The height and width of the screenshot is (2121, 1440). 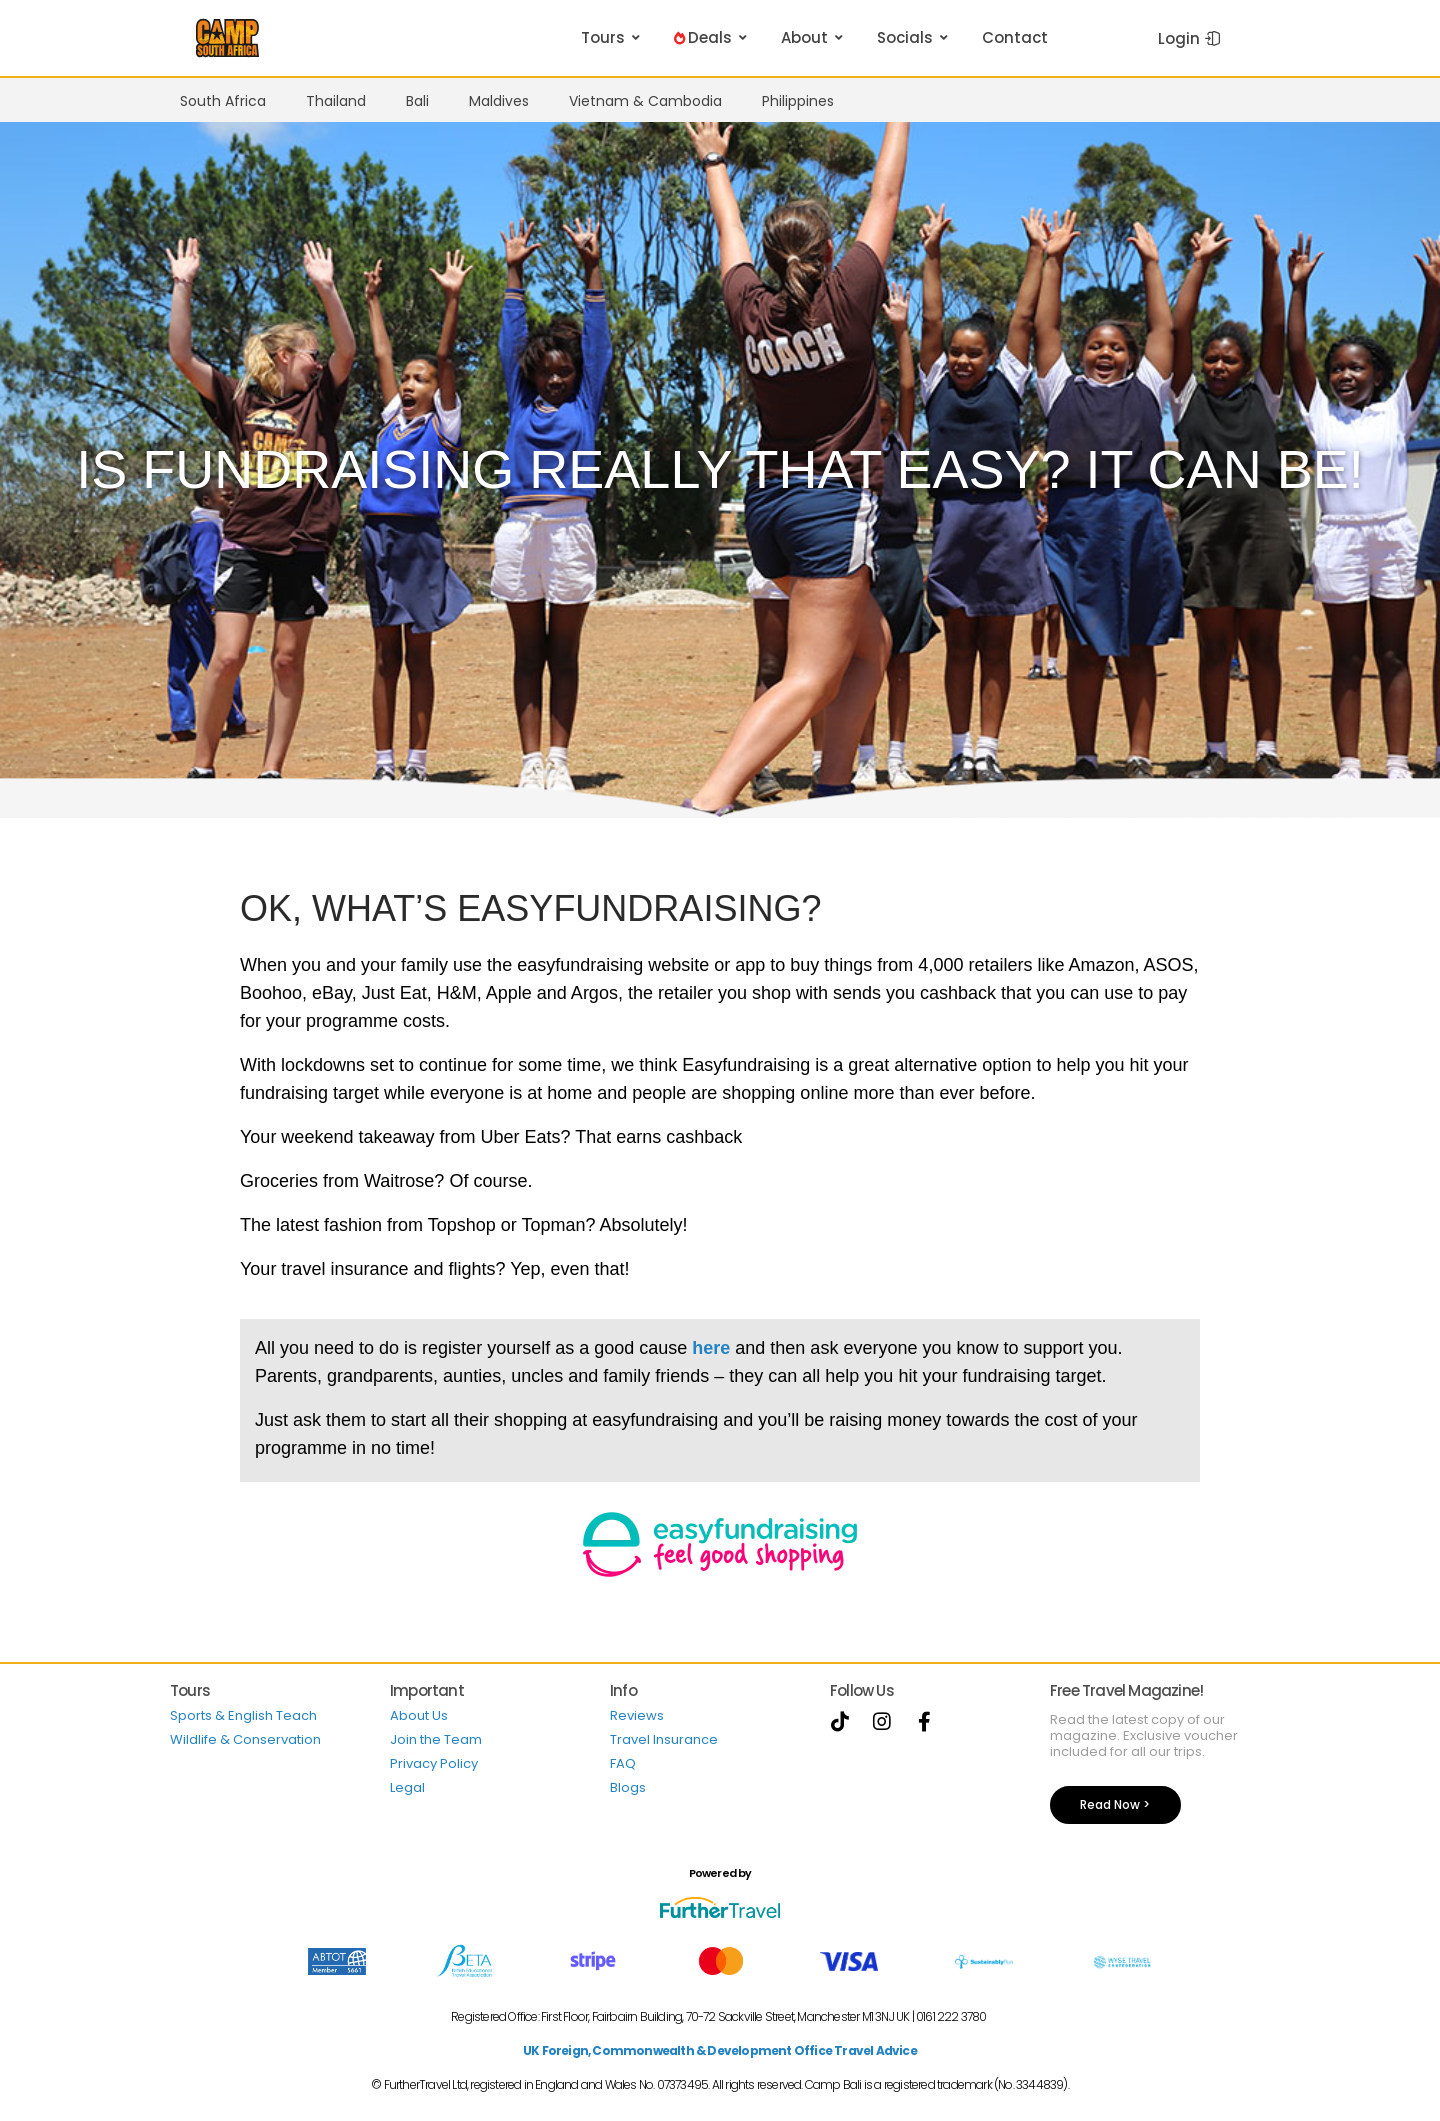 I want to click on Privacy Policy, so click(x=434, y=1763).